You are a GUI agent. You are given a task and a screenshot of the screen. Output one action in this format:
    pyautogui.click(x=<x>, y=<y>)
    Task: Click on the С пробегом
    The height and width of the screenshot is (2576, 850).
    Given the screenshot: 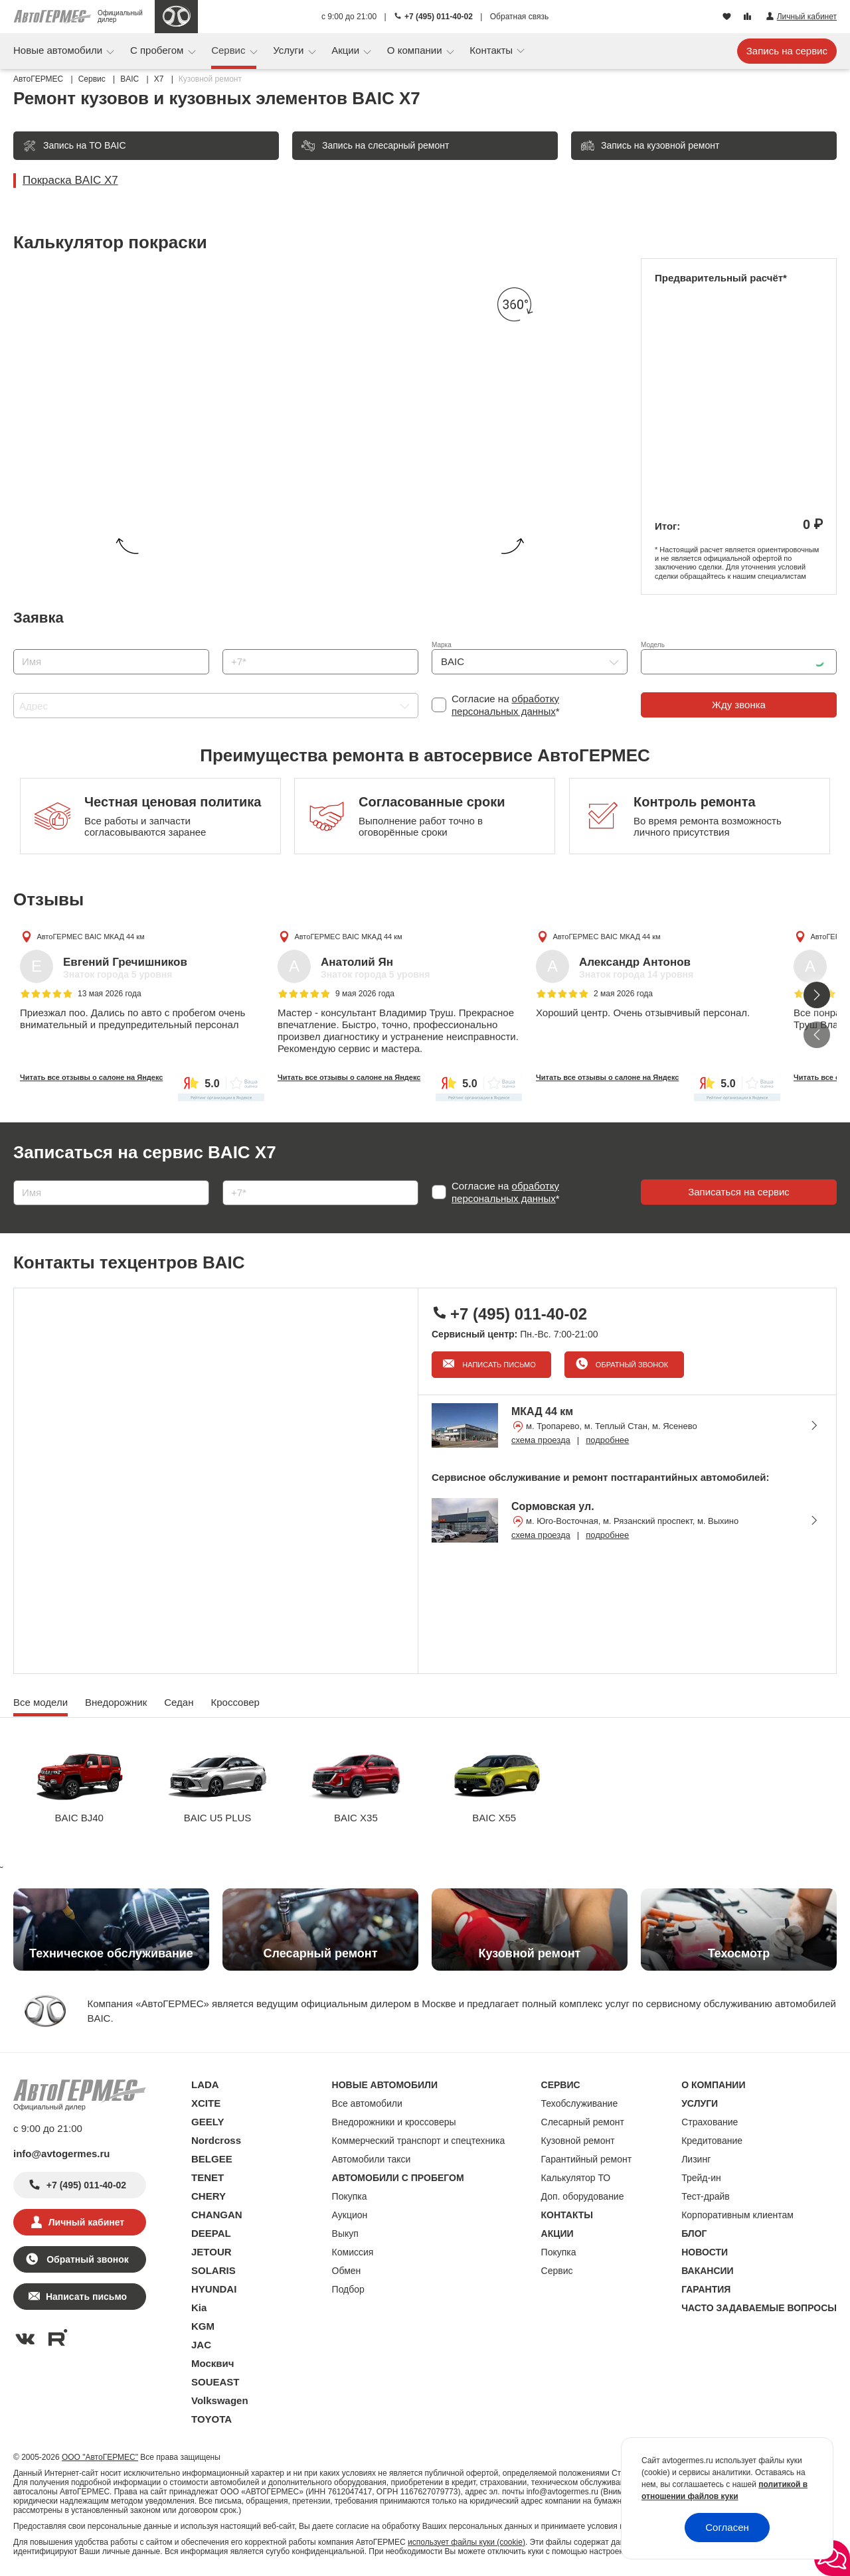 What is the action you would take?
    pyautogui.click(x=158, y=50)
    